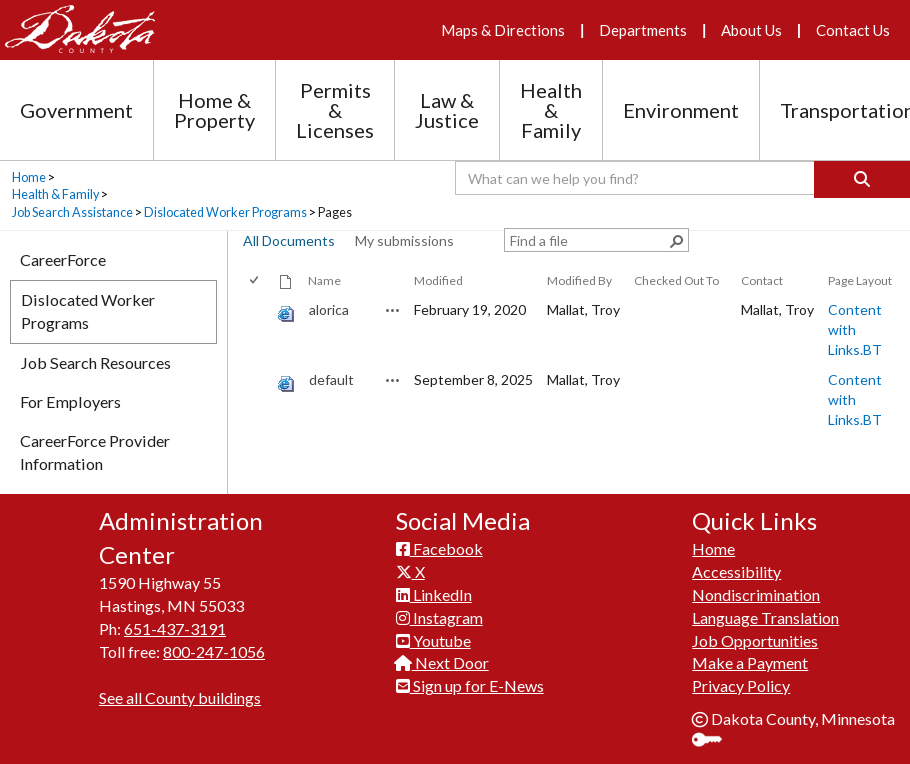  What do you see at coordinates (750, 662) in the screenshot?
I see `Make a Payment` at bounding box center [750, 662].